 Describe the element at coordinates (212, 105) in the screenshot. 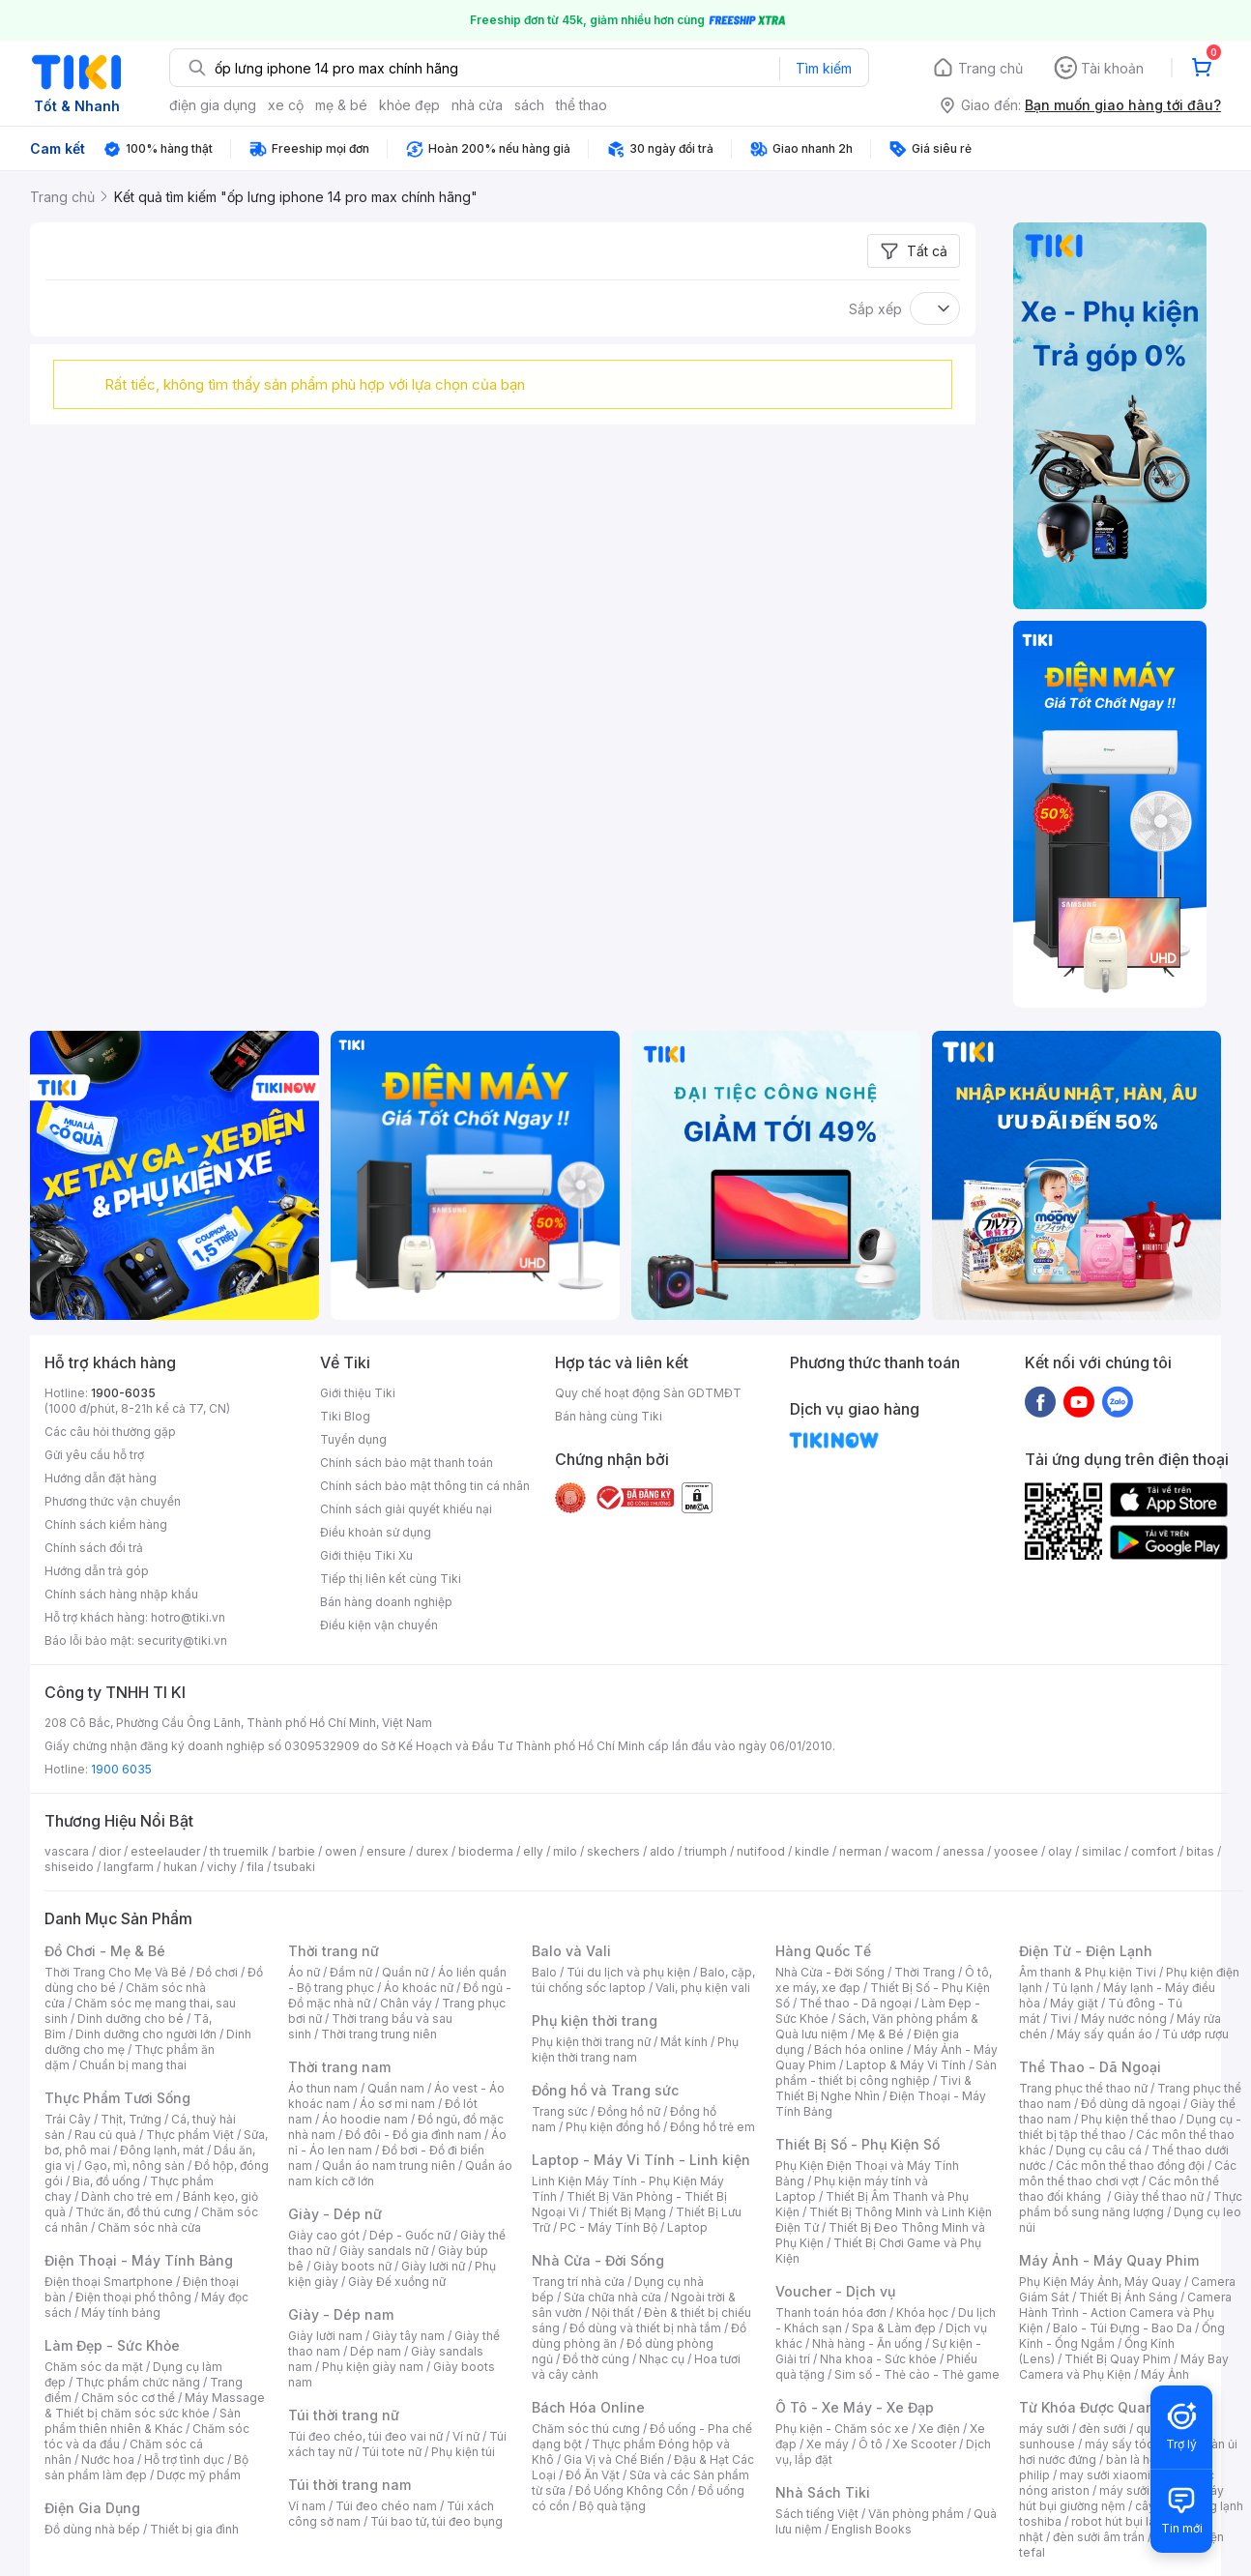

I see `điện gia dụng` at that location.